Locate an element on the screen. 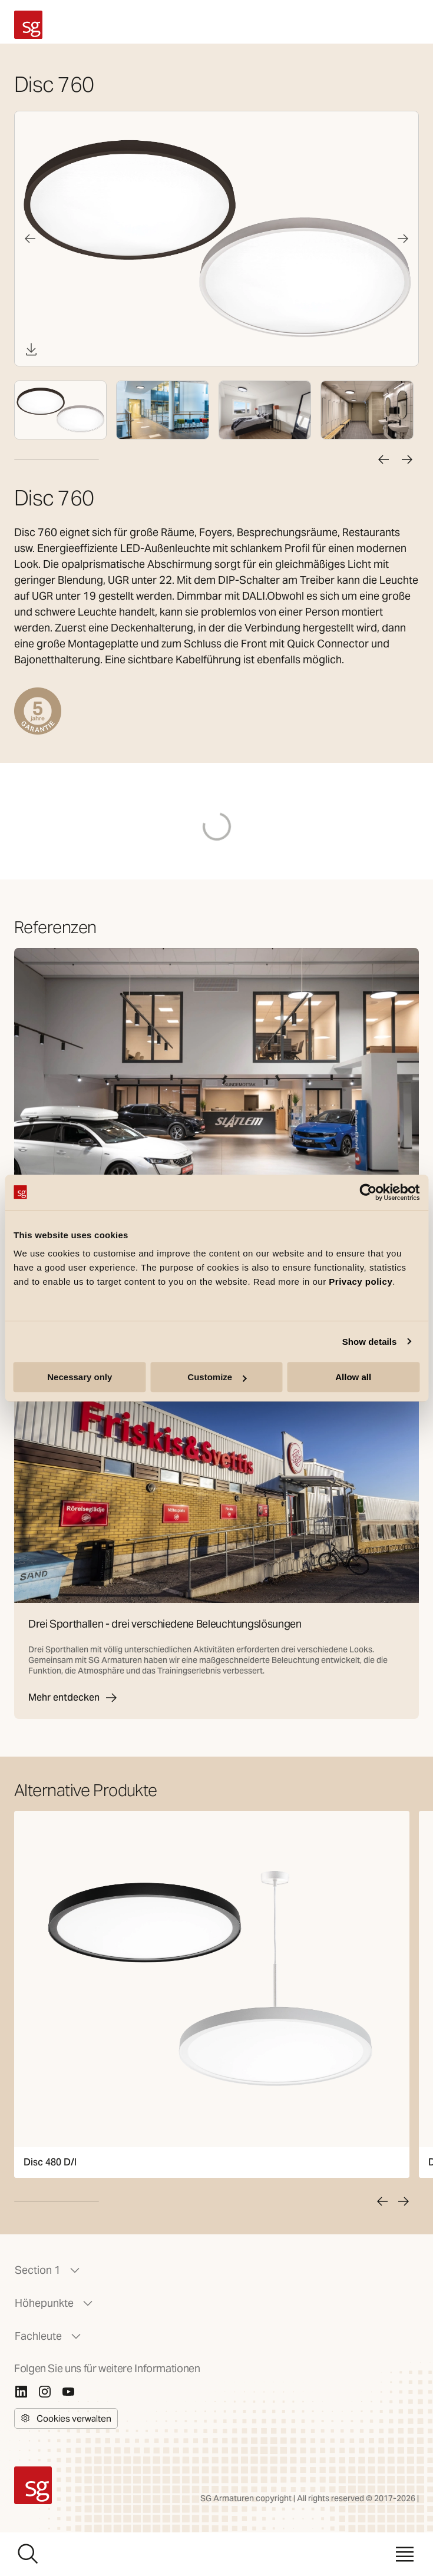 This screenshot has width=433, height=2576. Necessary only is located at coordinates (79, 1377).